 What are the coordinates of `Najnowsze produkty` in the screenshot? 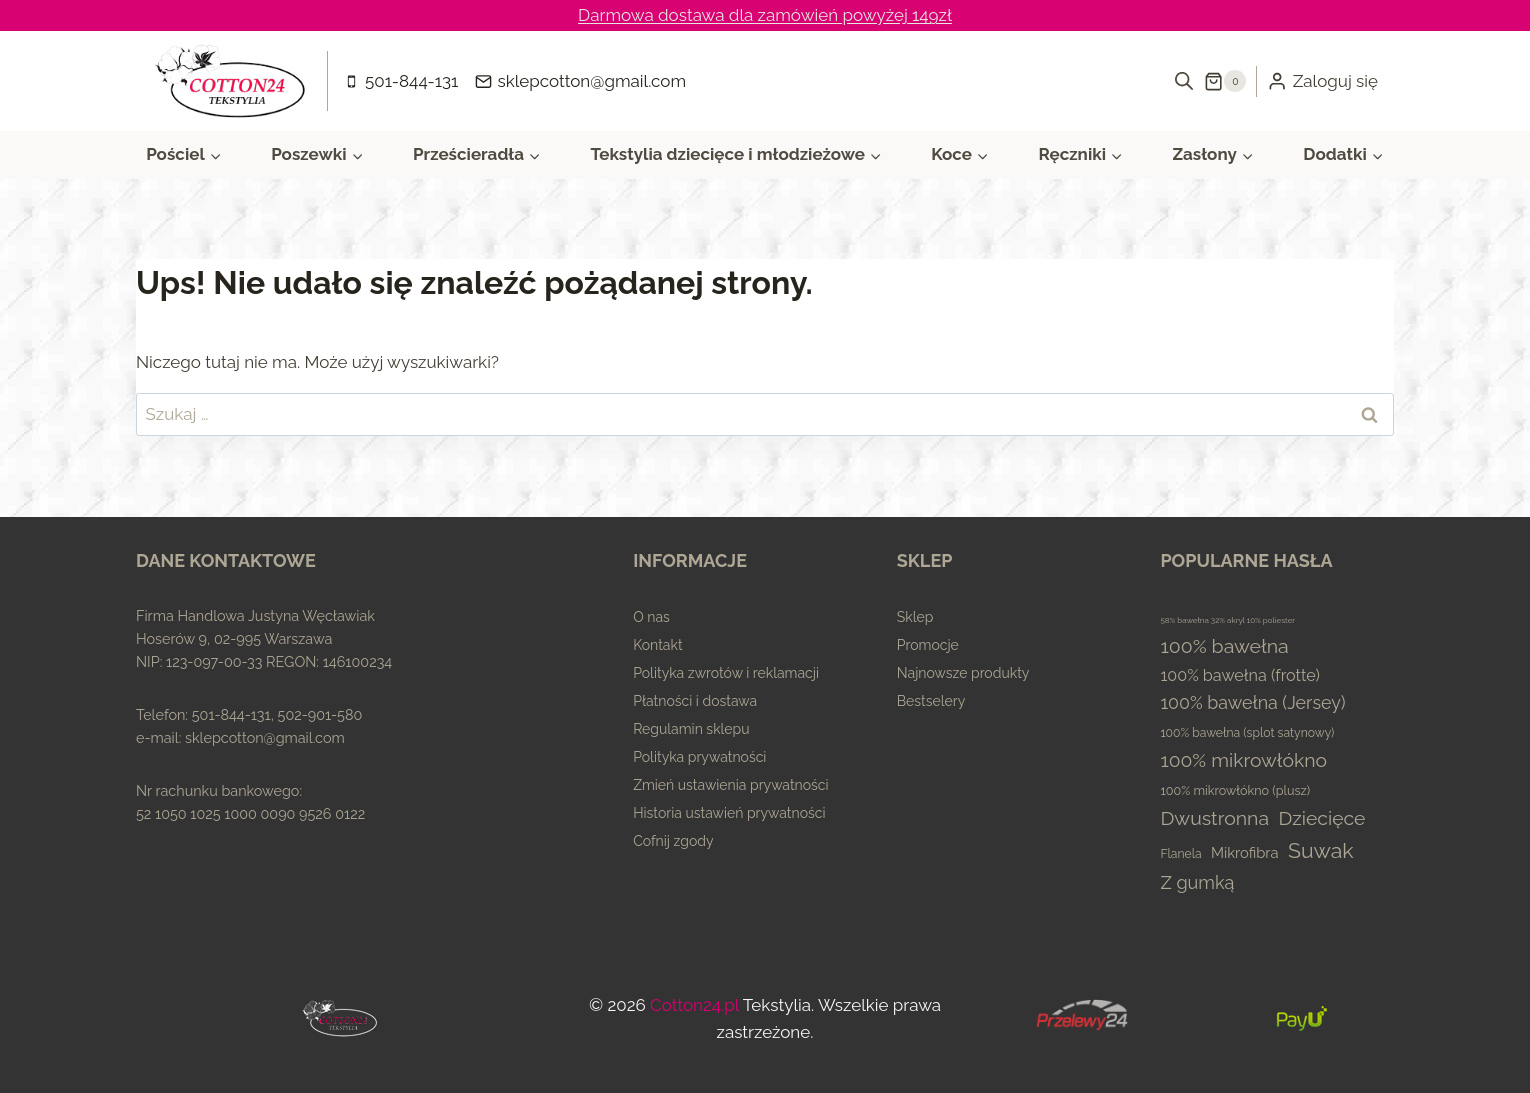 It's located at (963, 673).